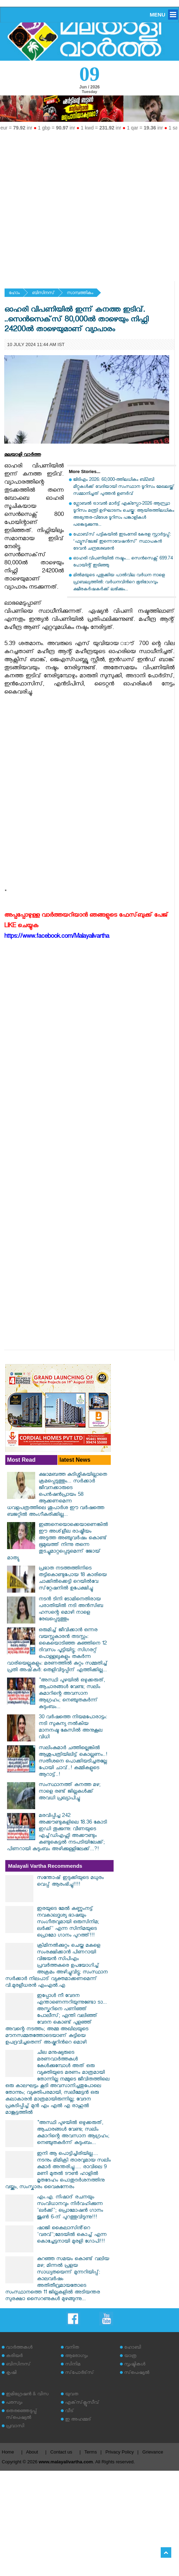 This screenshot has height=2576, width=179. Describe the element at coordinates (70, 1881) in the screenshot. I see `സന്തോഷ് ഇടുക്കിയുടെ മധുരം വെപ്പ് ആരംഭിച്ചു!!!!` at that location.